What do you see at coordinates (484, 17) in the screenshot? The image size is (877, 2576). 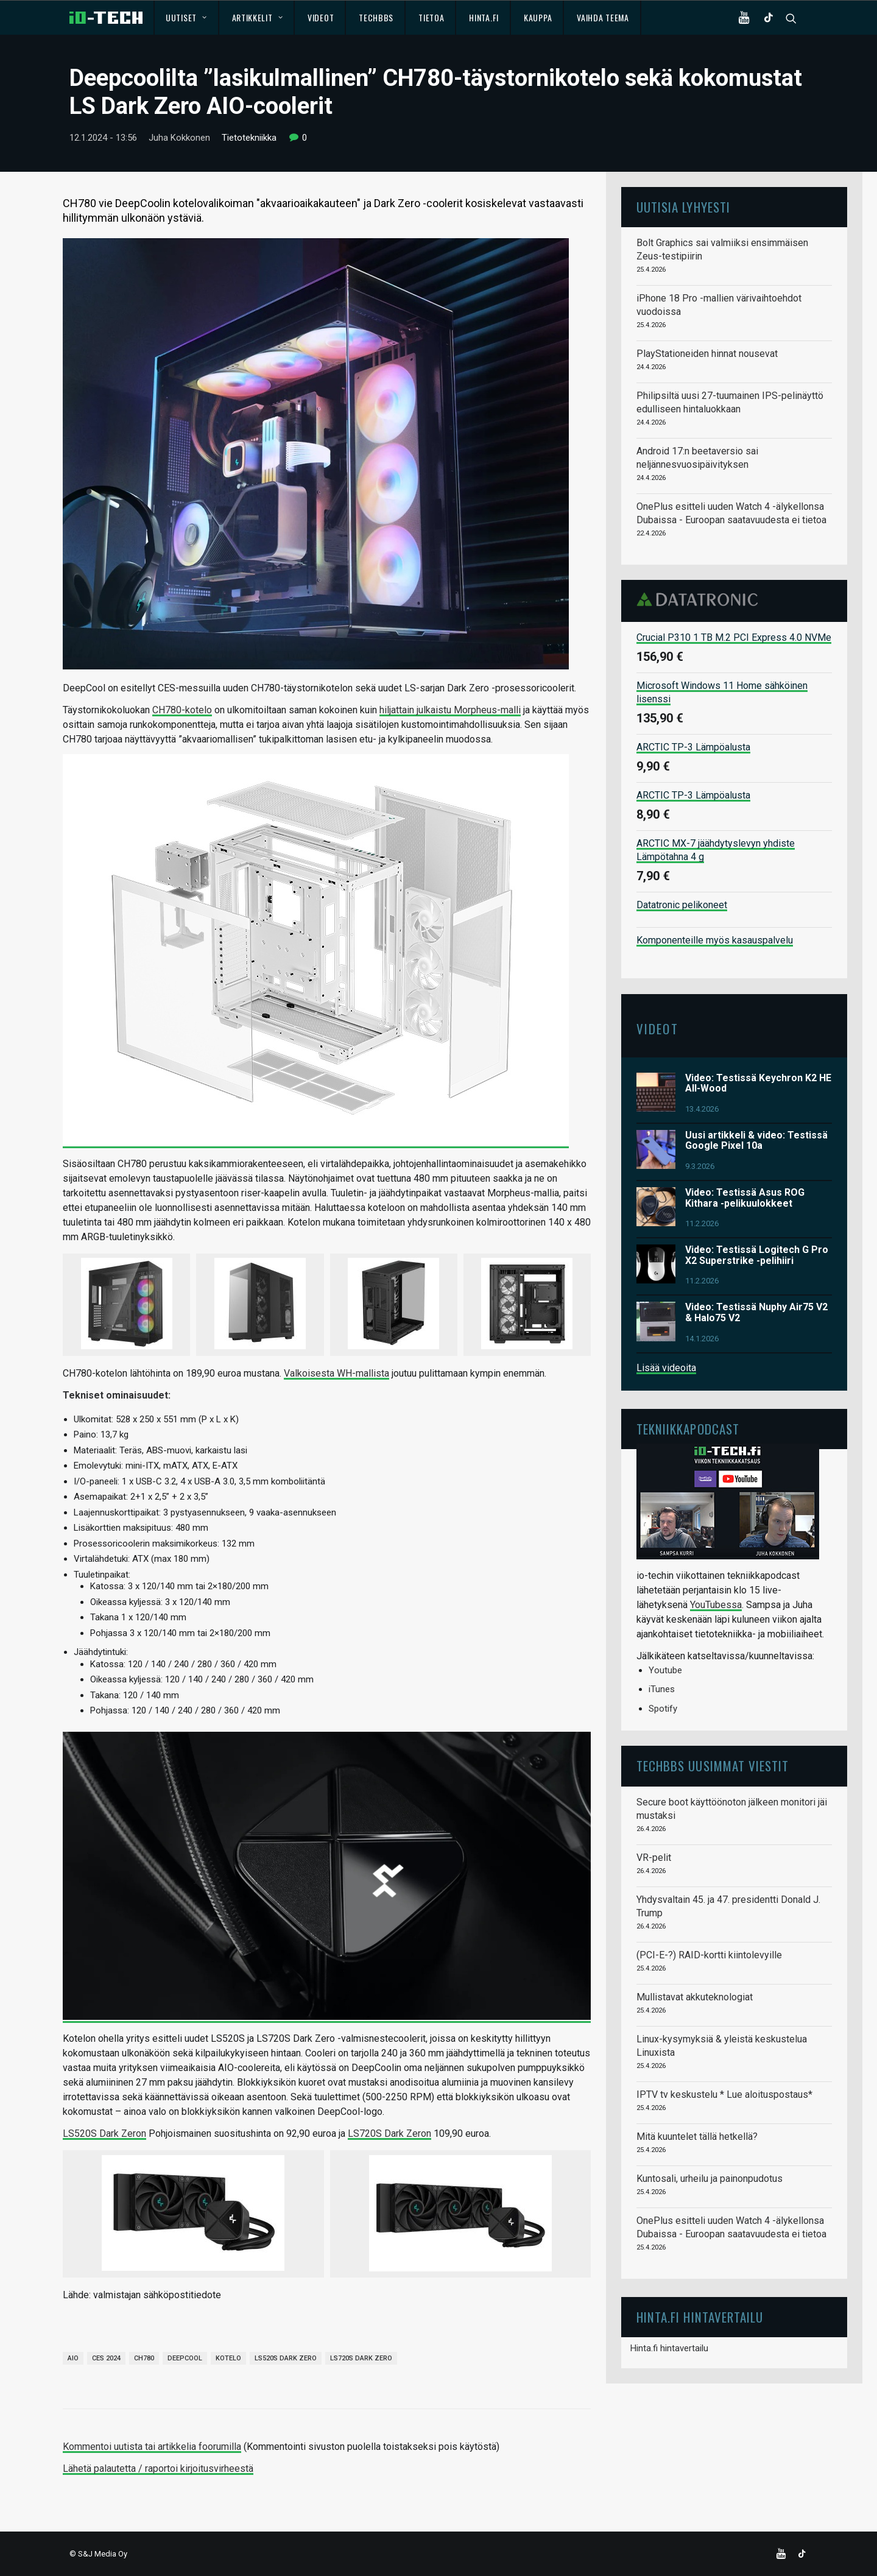 I see `Hinta.fi` at bounding box center [484, 17].